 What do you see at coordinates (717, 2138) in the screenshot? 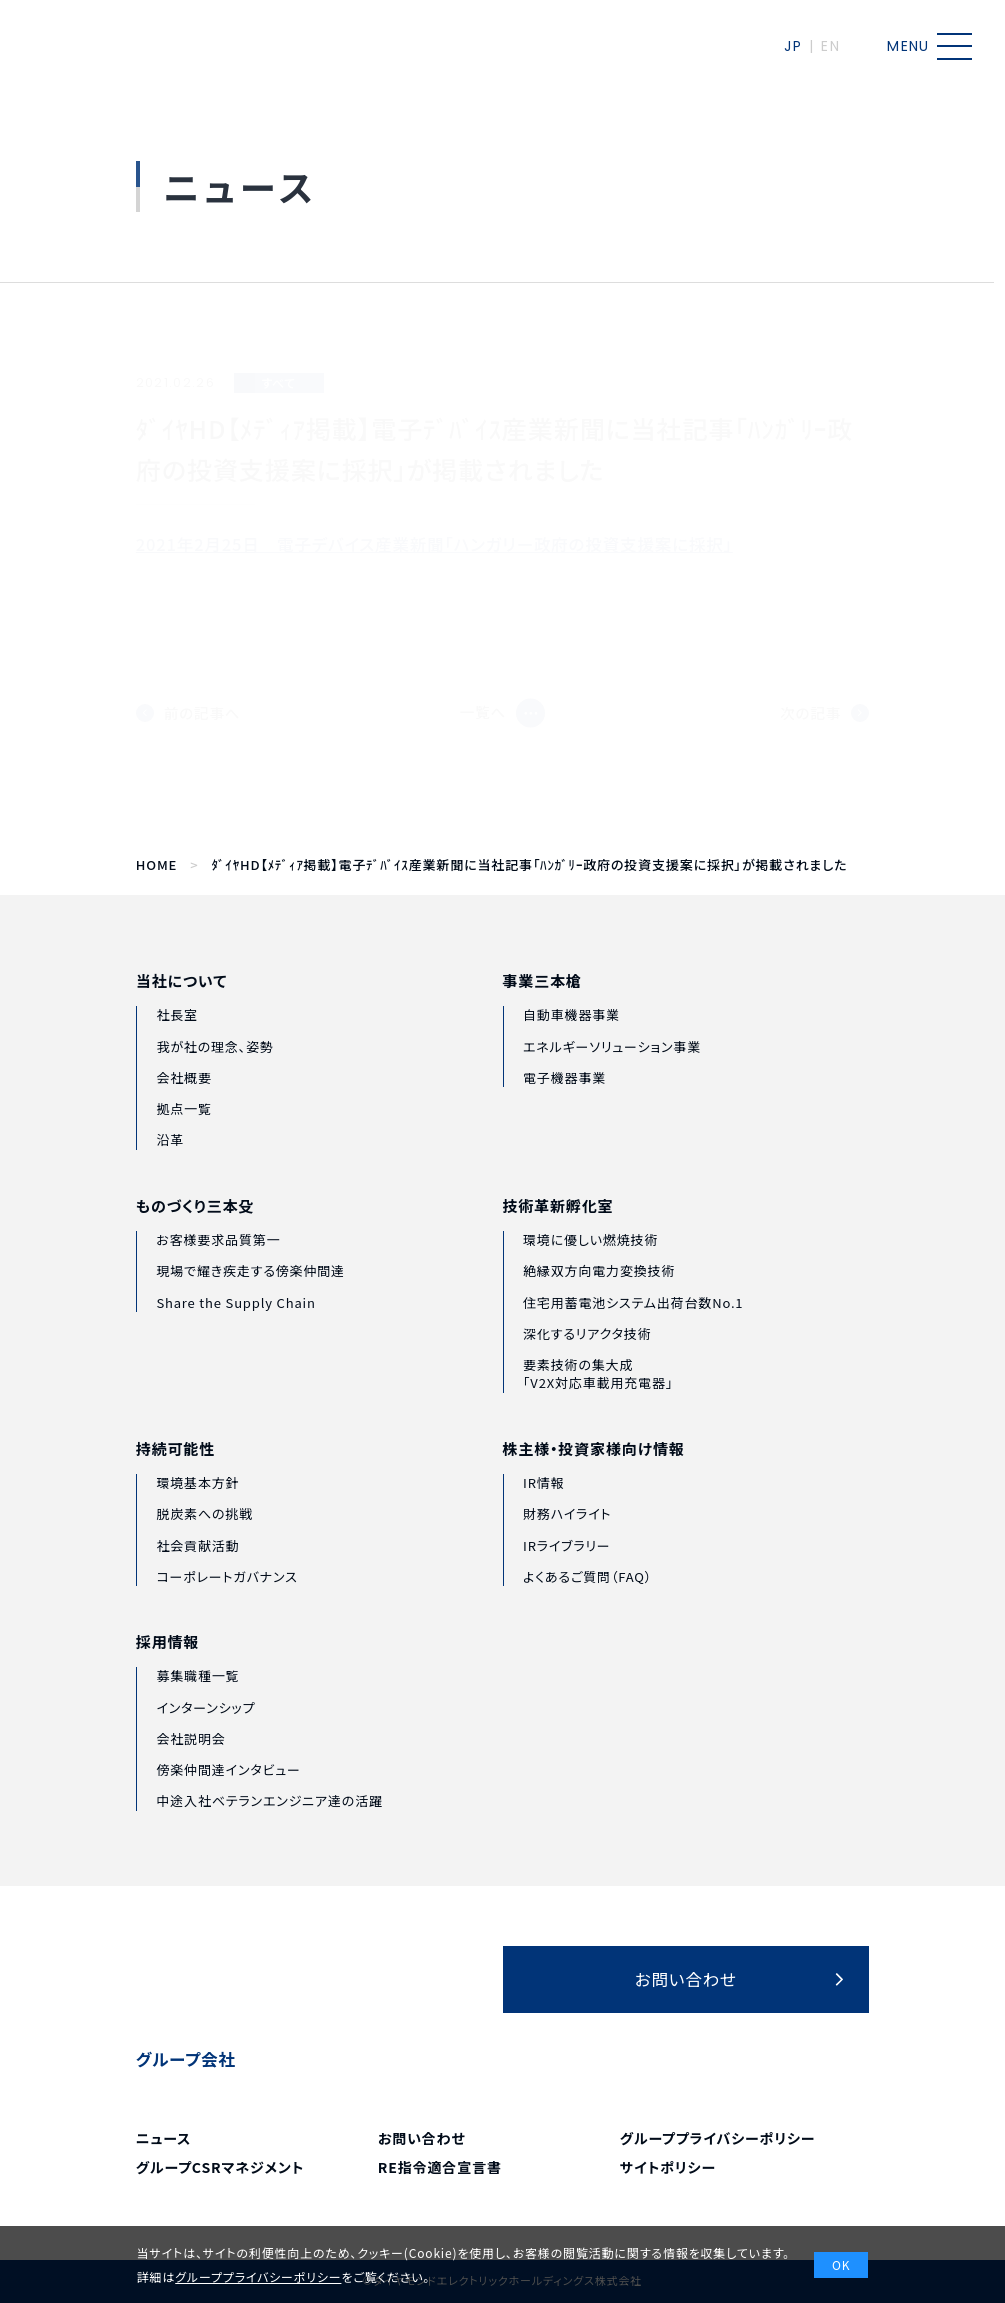
I see `グループプライバシーポリシー` at bounding box center [717, 2138].